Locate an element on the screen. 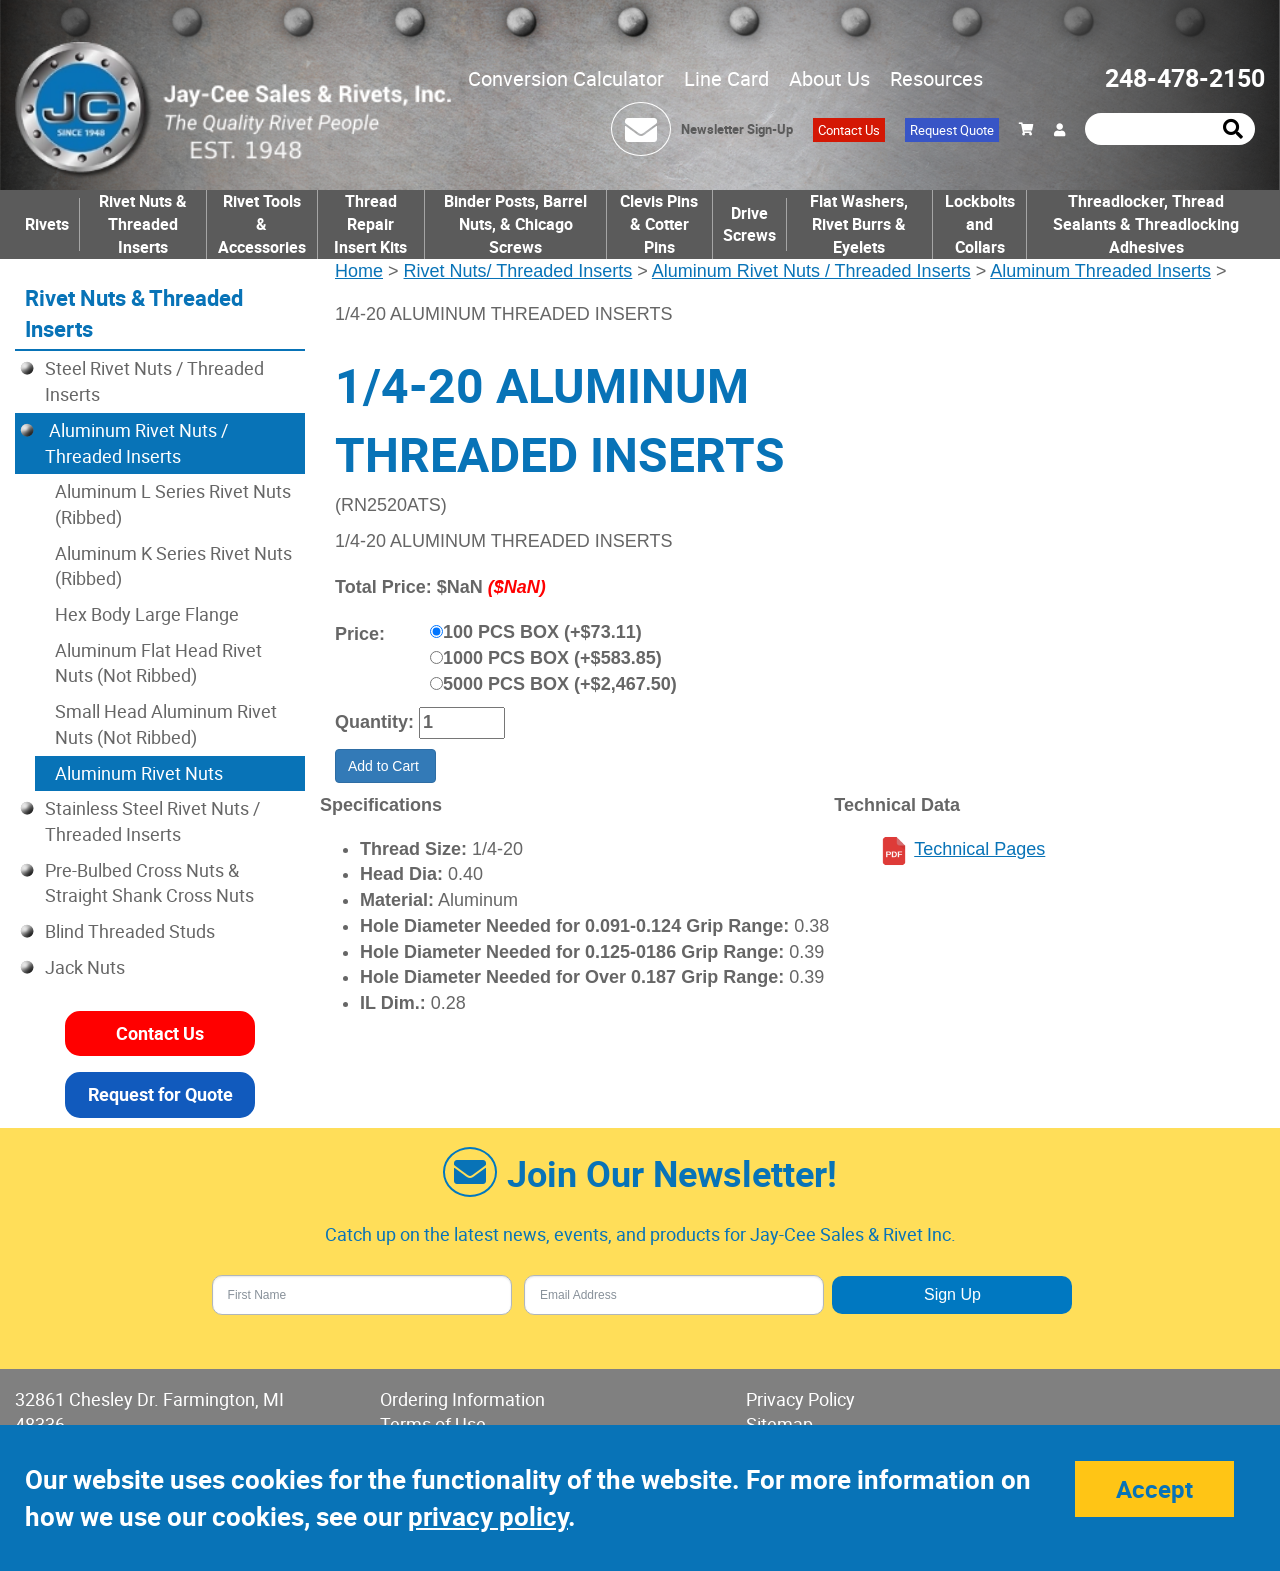 The height and width of the screenshot is (1571, 1280). Resources is located at coordinates (936, 78).